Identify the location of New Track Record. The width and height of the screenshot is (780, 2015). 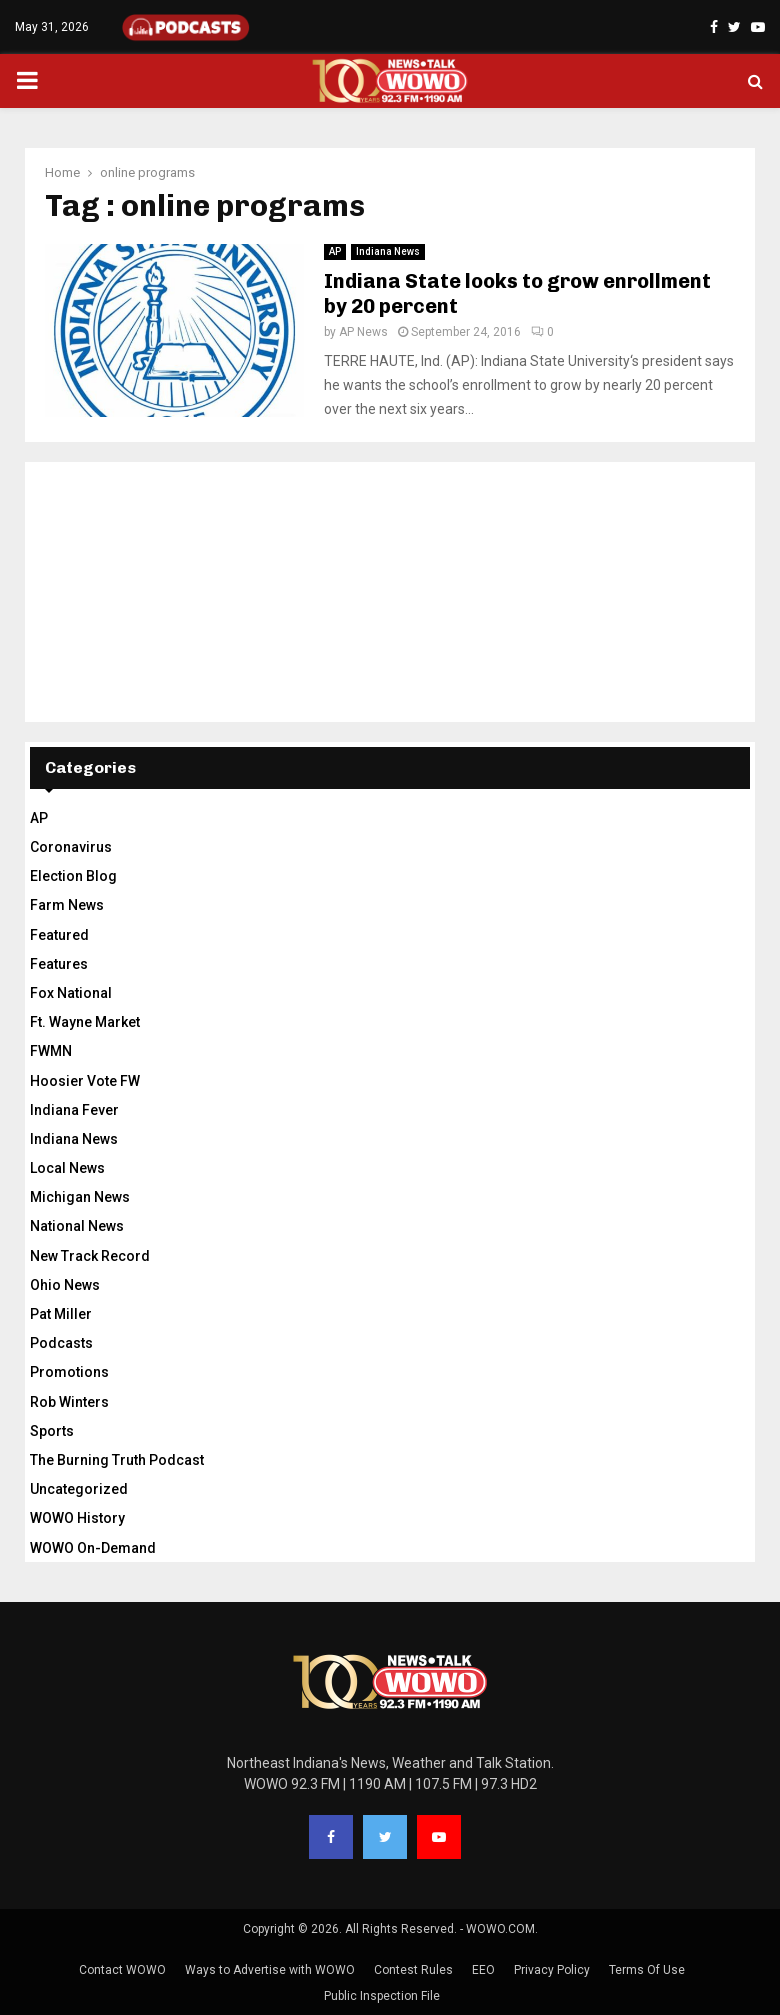
(90, 1256).